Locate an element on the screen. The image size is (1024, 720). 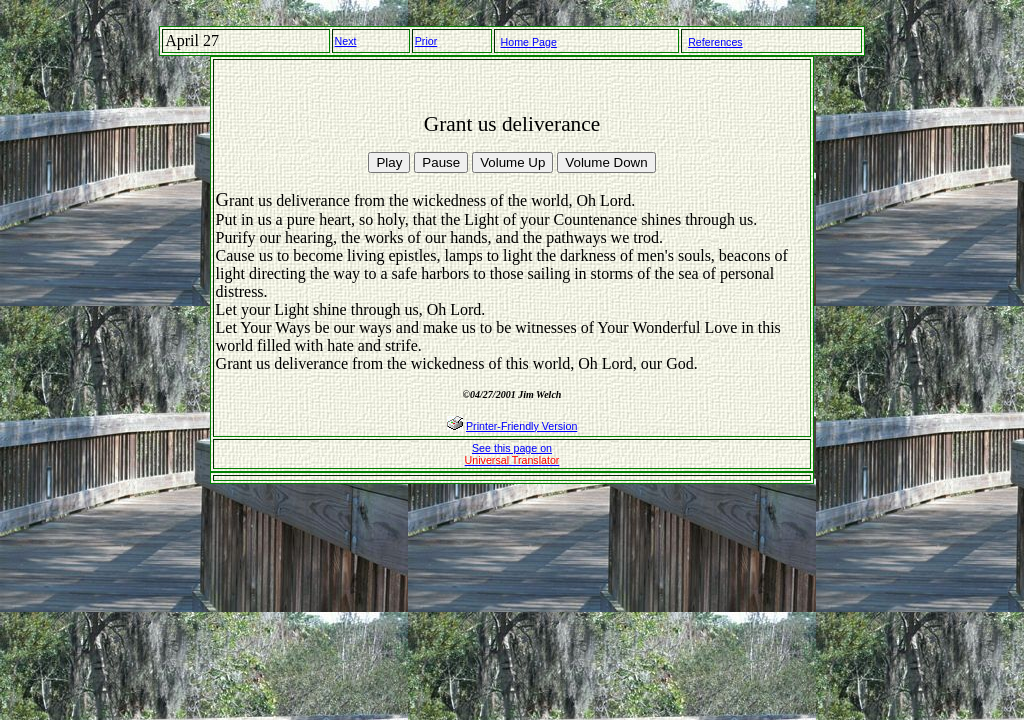
Next is located at coordinates (346, 41).